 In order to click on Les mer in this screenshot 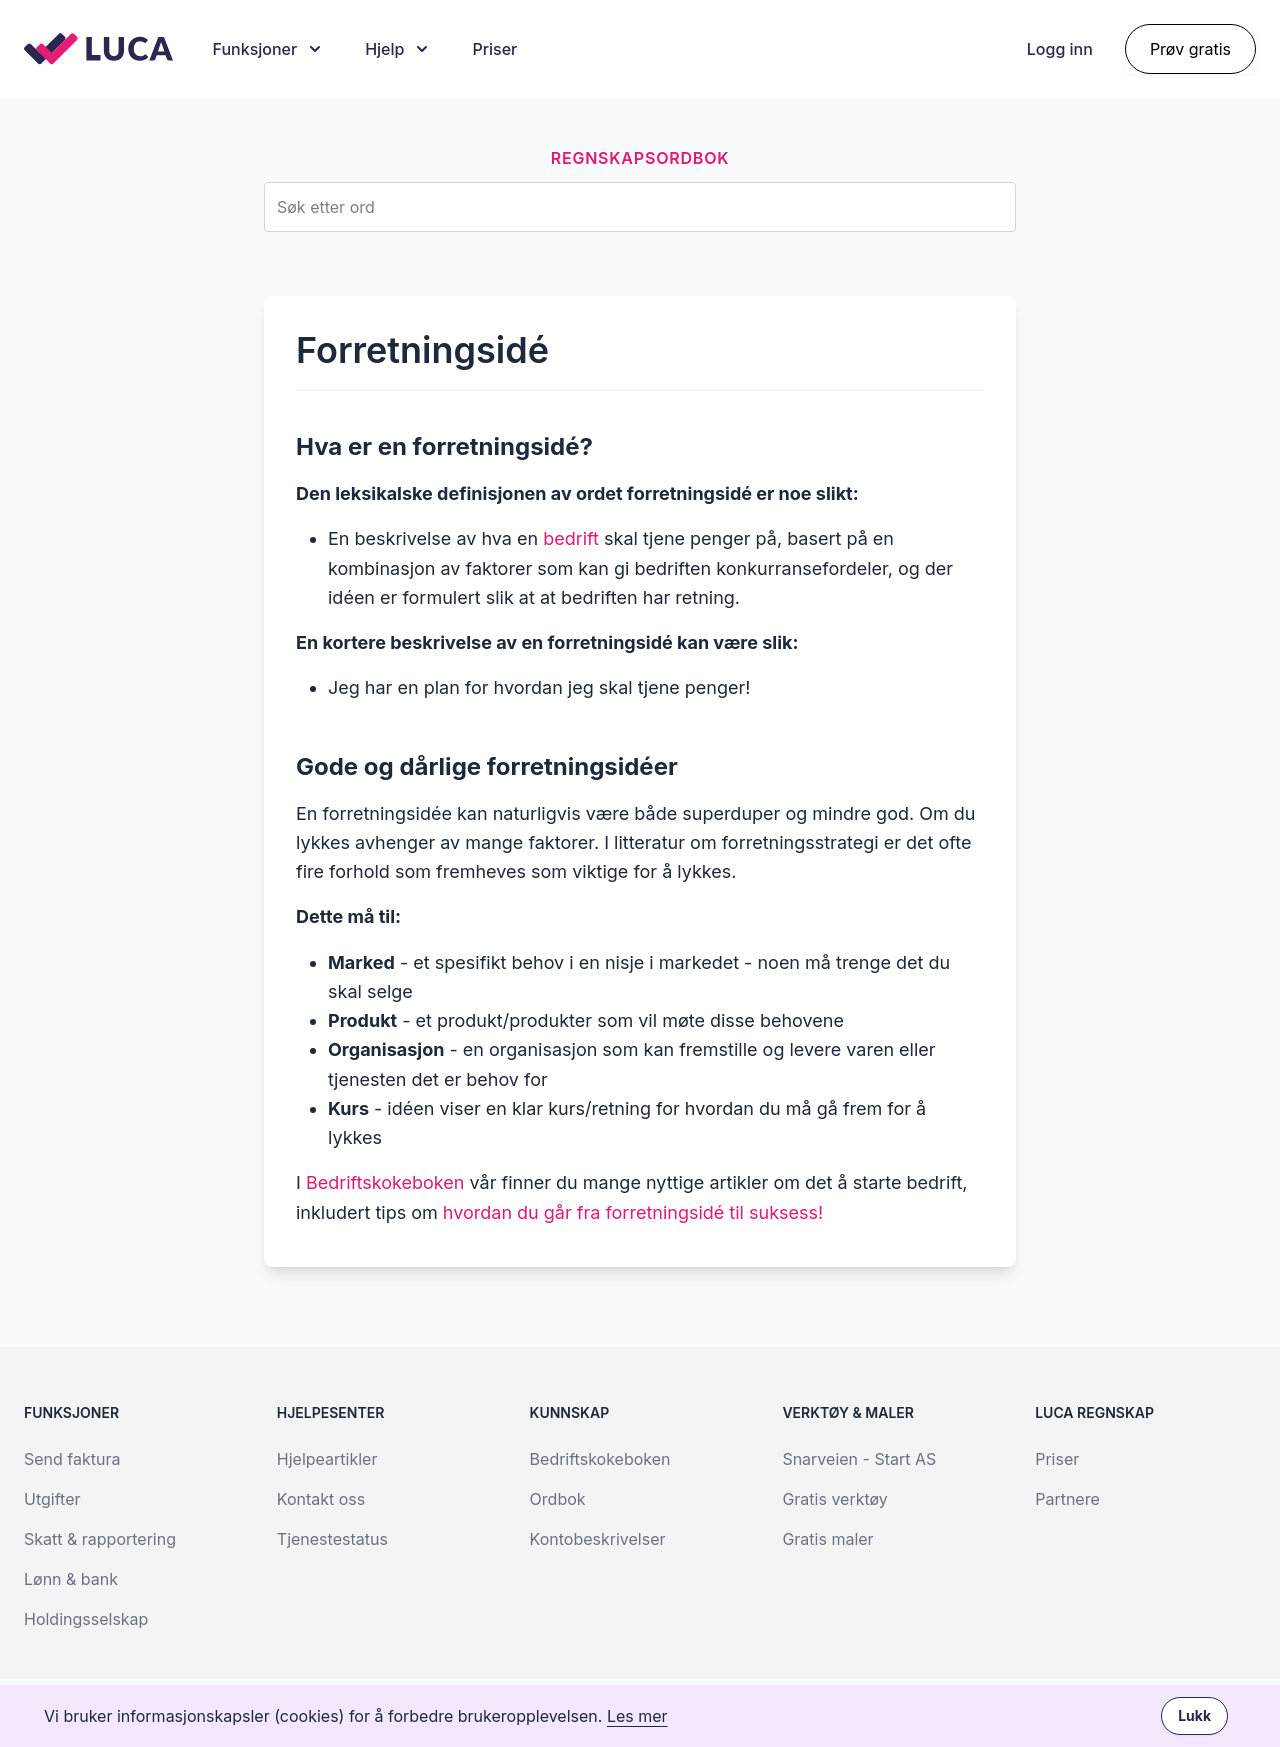, I will do `click(637, 1716)`.